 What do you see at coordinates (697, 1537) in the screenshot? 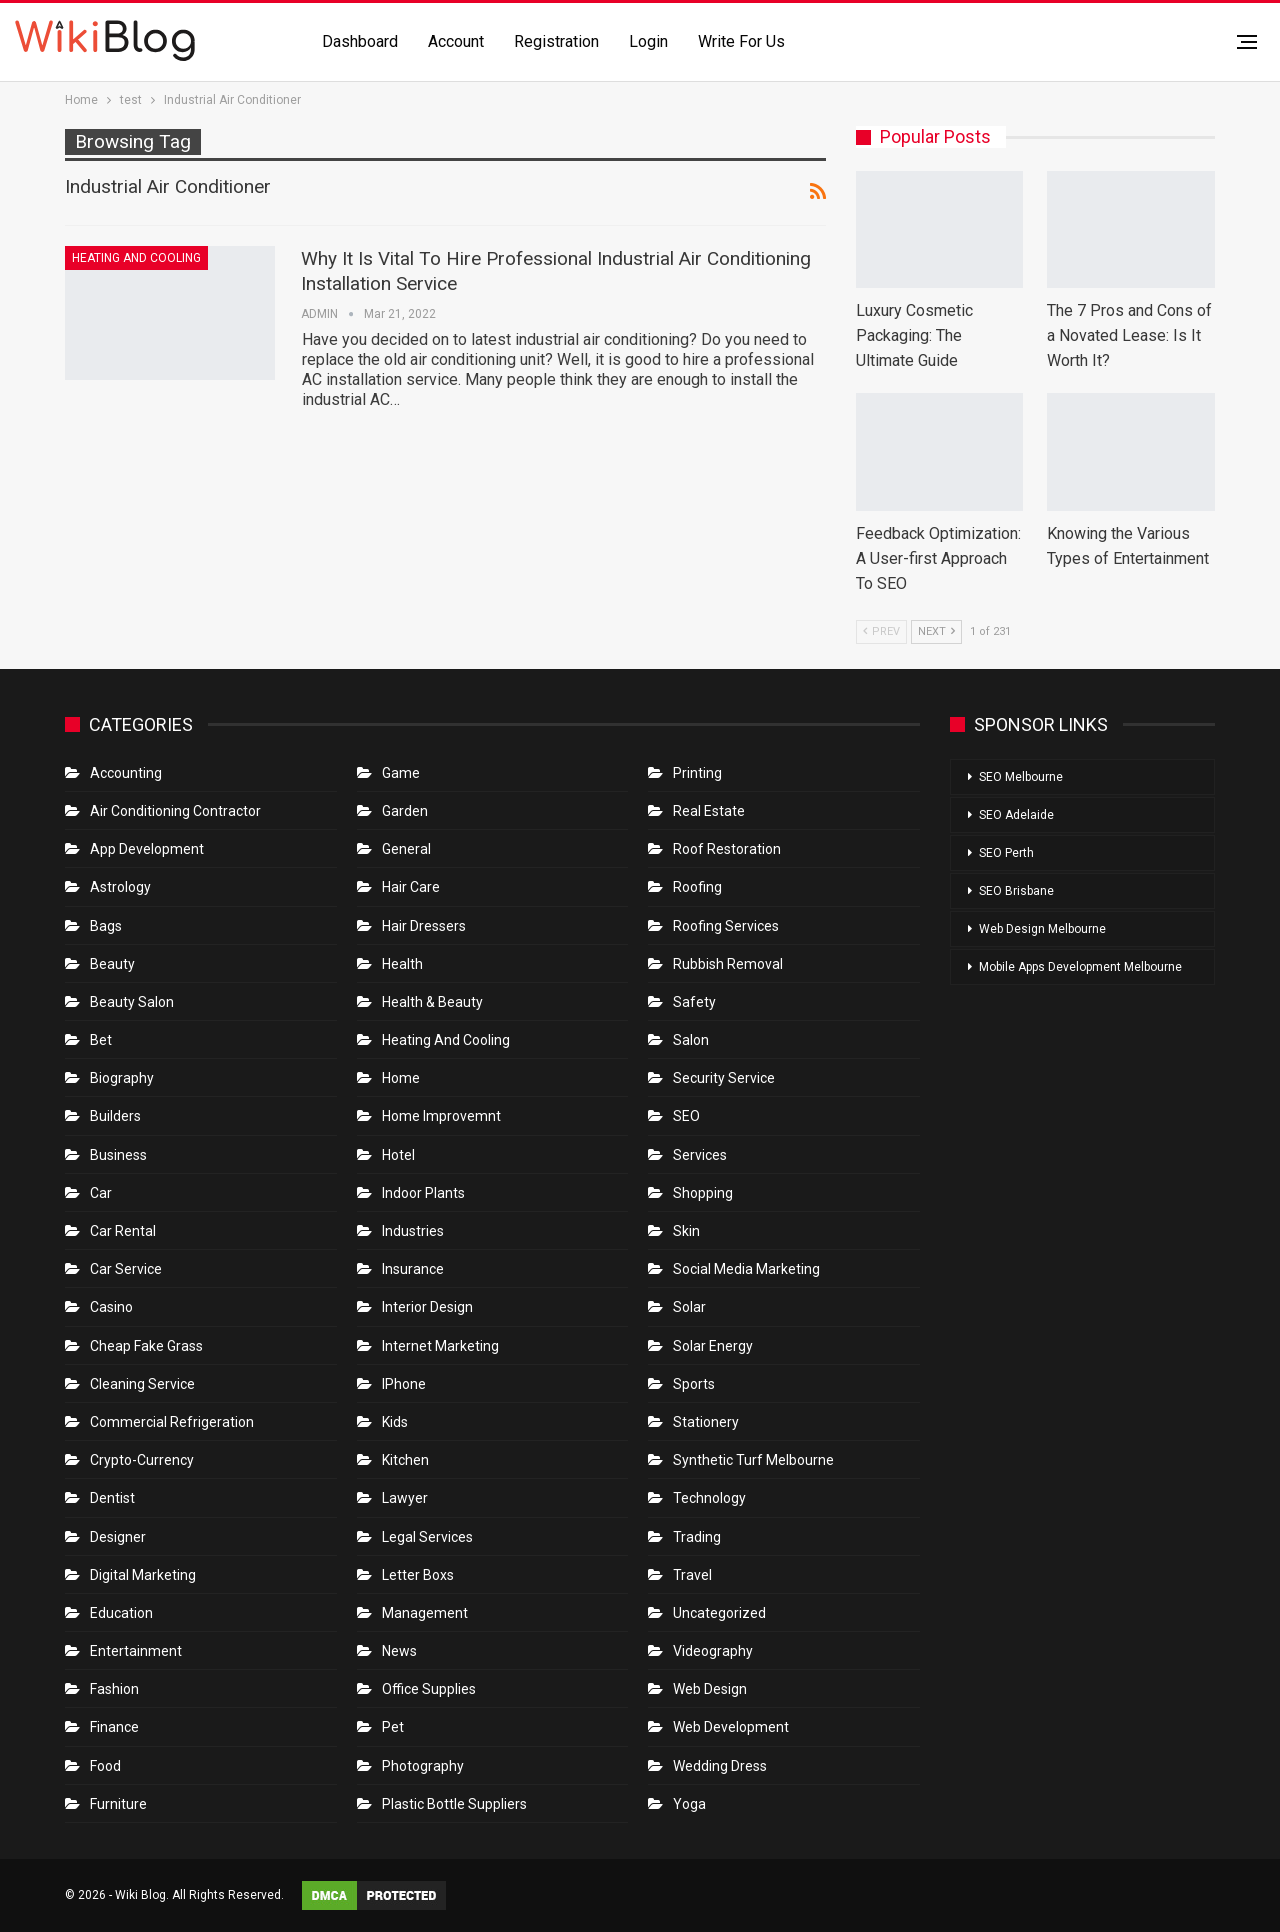
I see `Trading` at bounding box center [697, 1537].